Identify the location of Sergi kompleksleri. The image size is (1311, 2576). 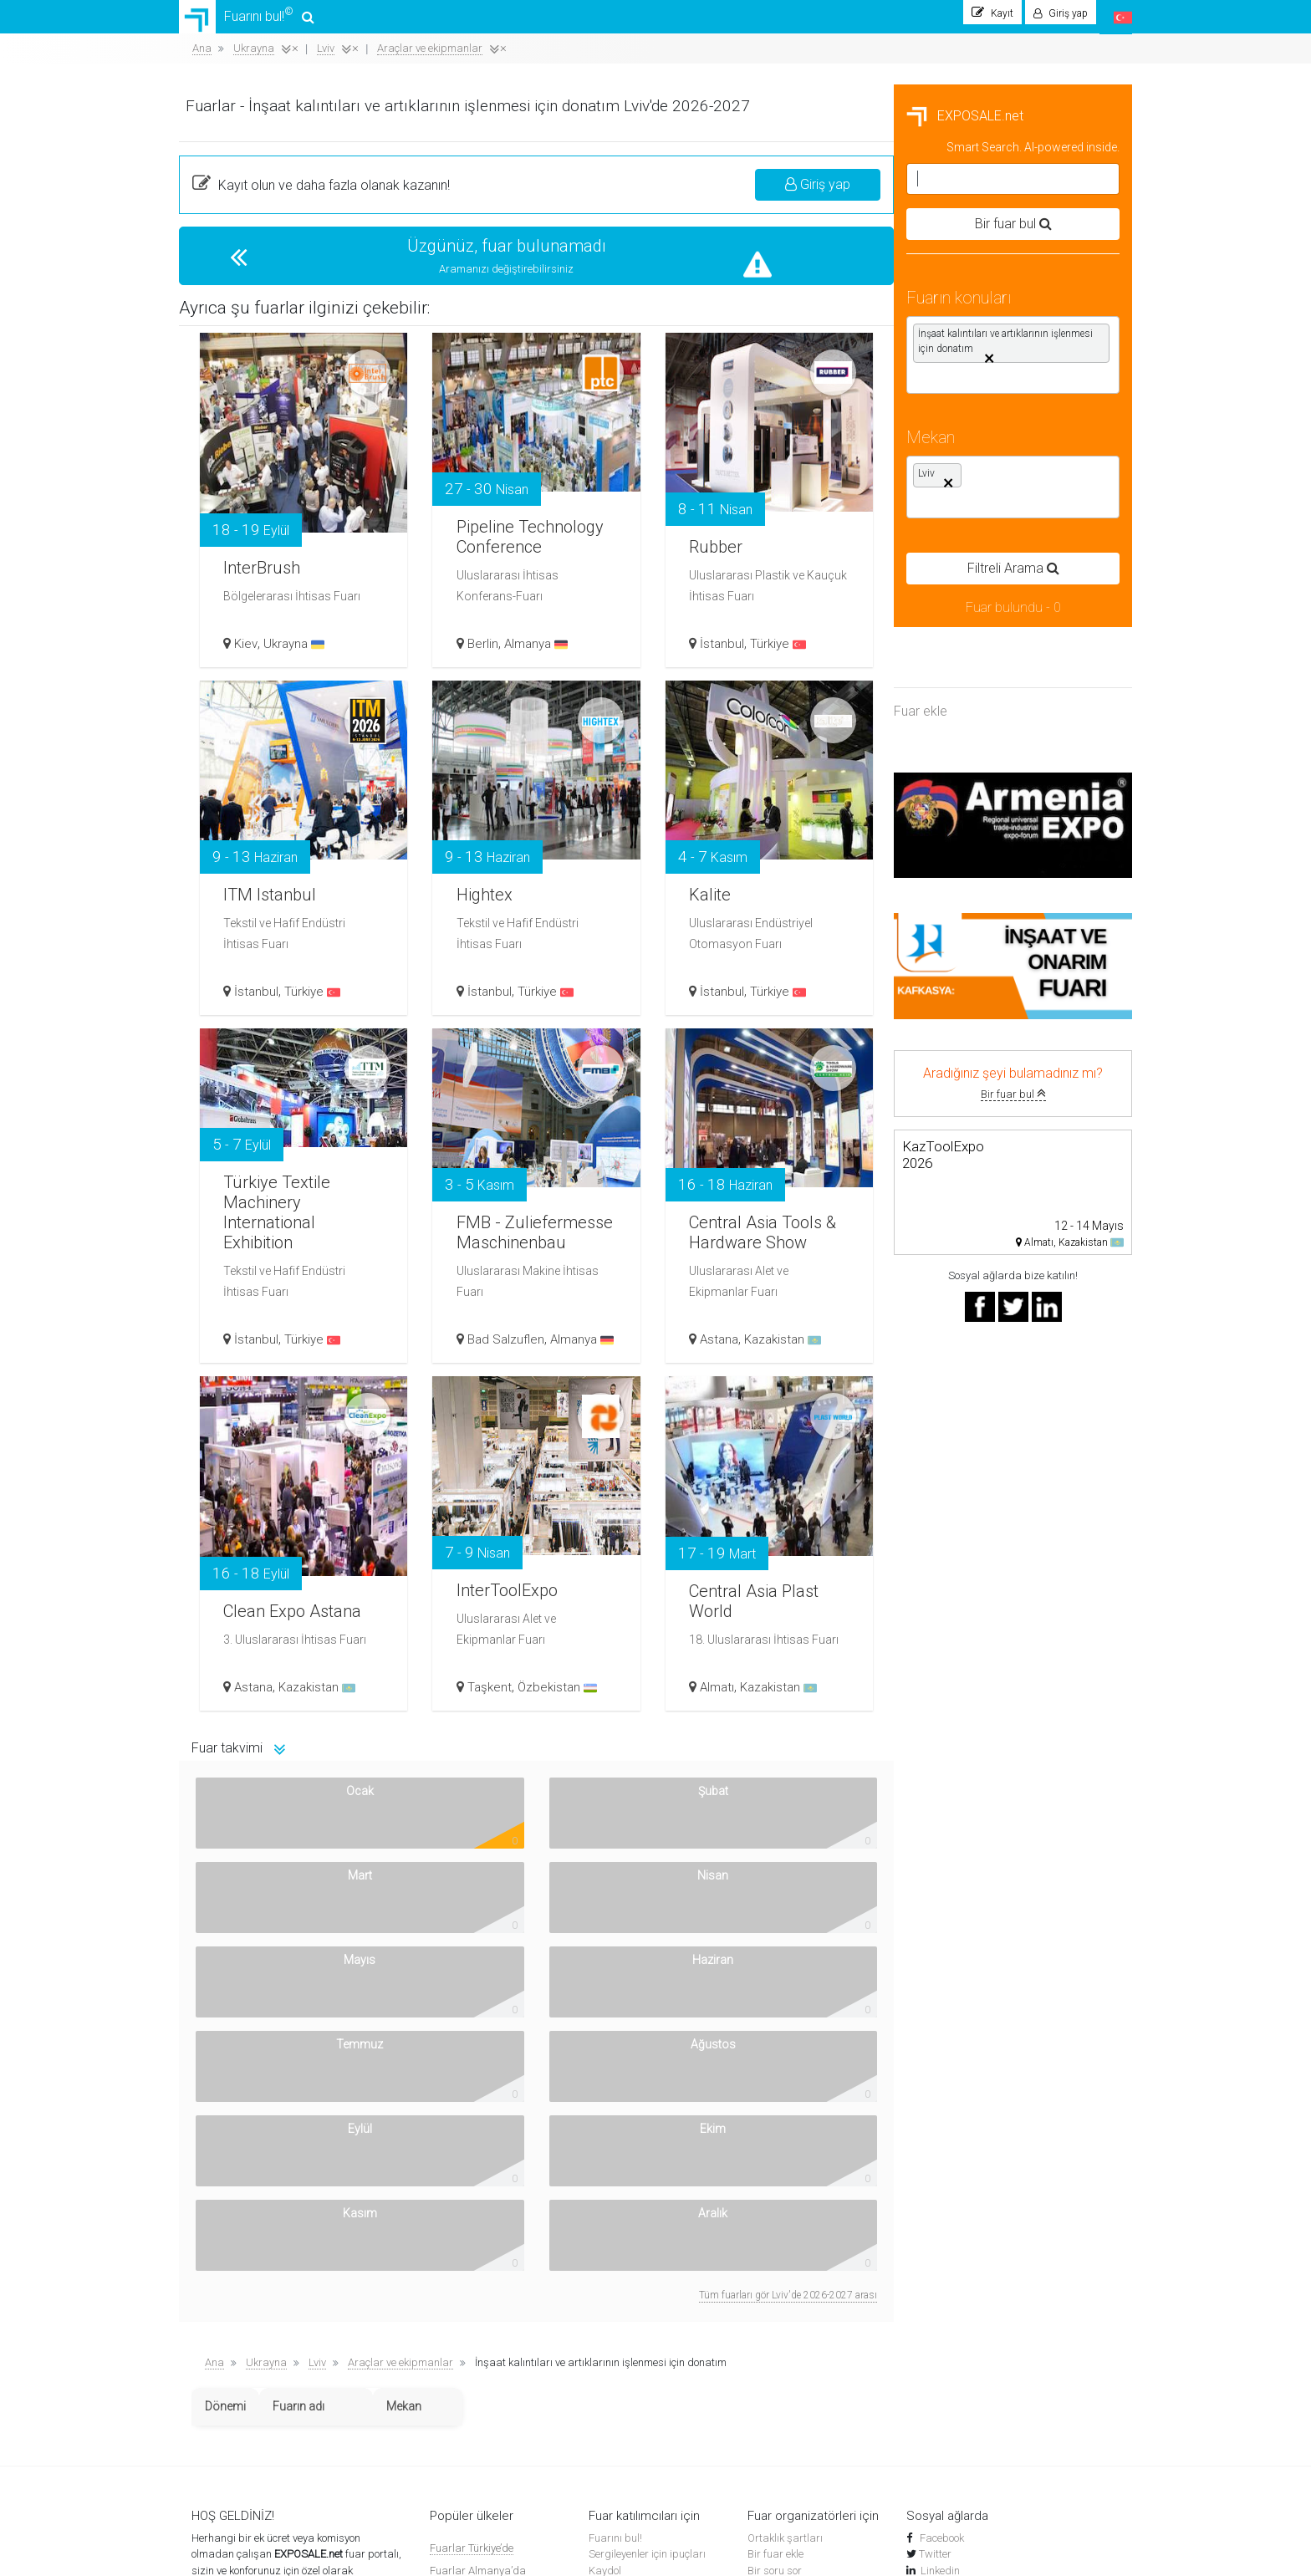
(632, 2357).